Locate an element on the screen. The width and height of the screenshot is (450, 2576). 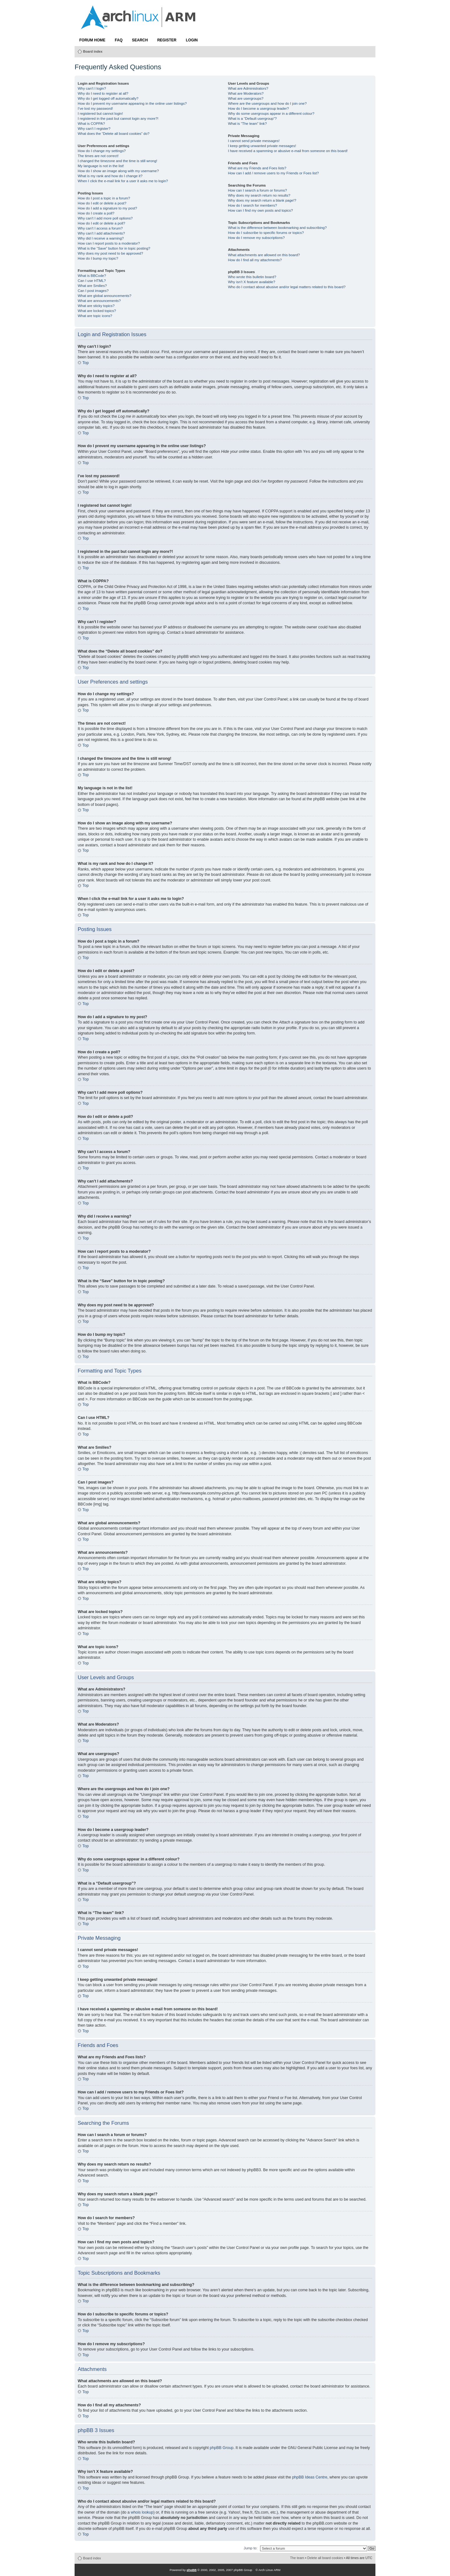
I cannot send private messages! is located at coordinates (254, 141).